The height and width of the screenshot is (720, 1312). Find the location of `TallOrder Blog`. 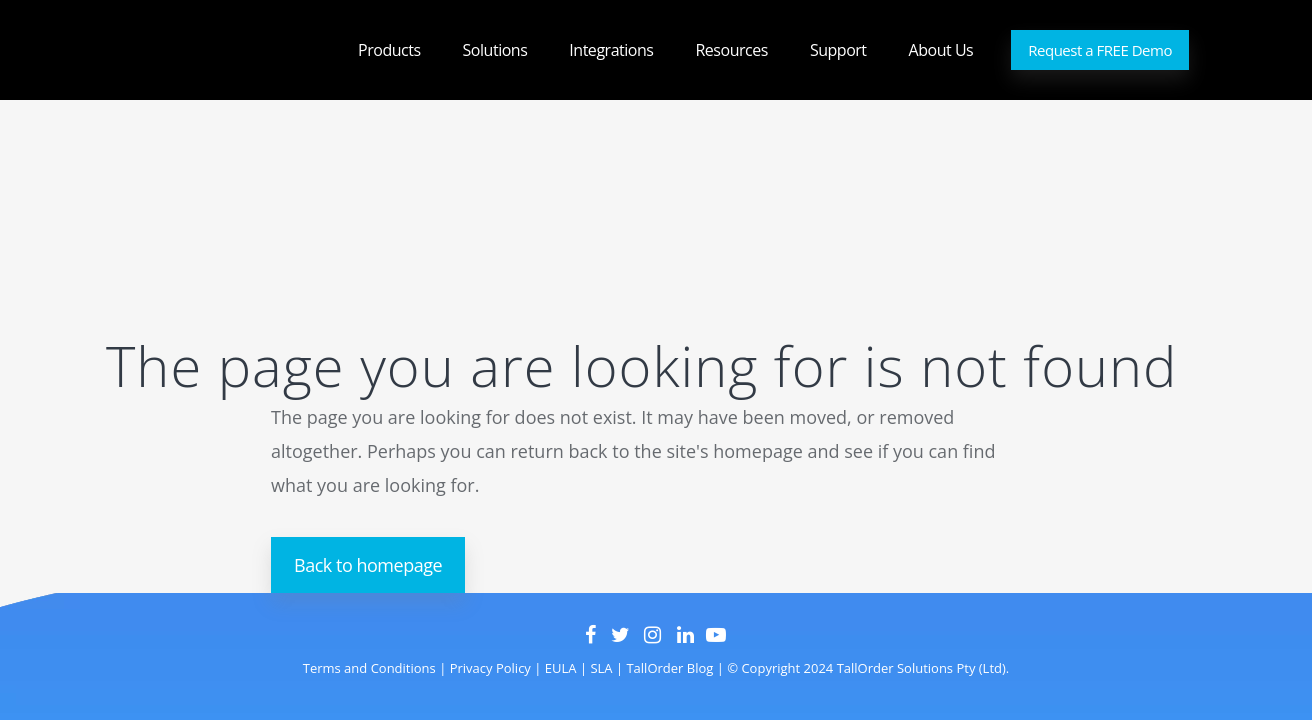

TallOrder Blog is located at coordinates (669, 668).